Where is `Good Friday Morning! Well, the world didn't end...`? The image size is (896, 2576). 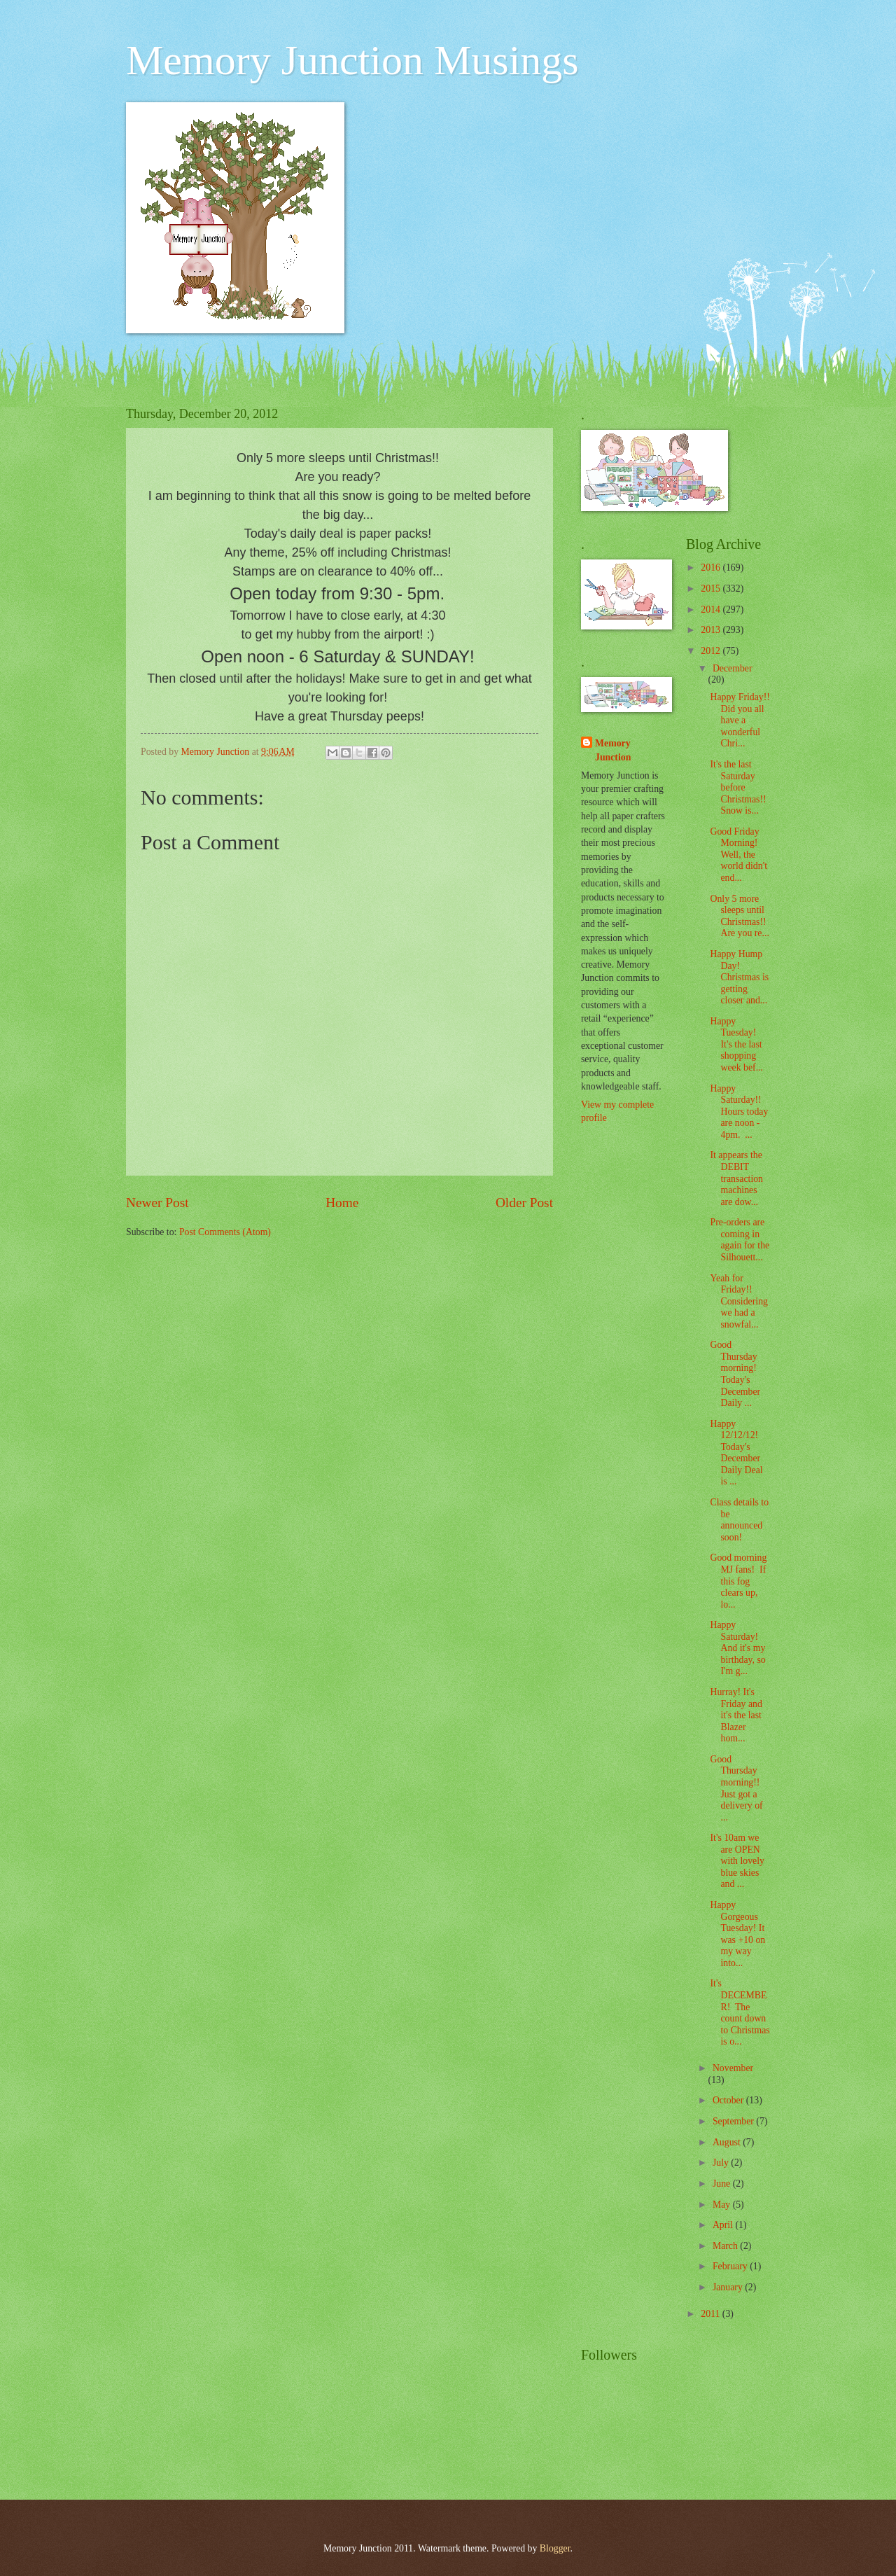 Good Friday Morning! Well, the world didn't end... is located at coordinates (738, 854).